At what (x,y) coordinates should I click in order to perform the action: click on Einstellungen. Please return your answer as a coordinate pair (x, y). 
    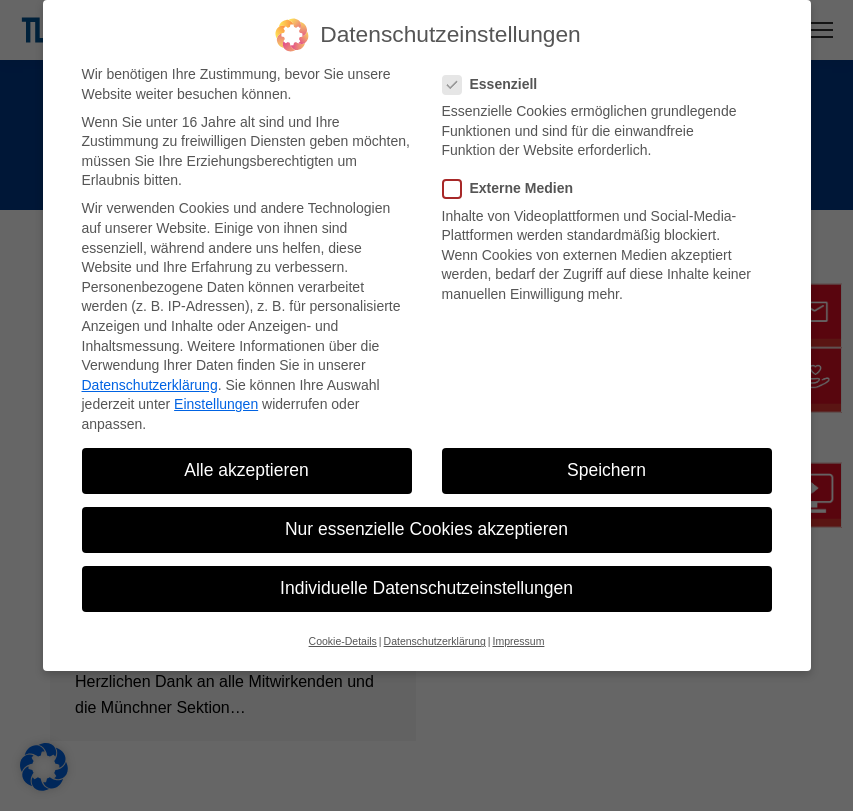
    Looking at the image, I should click on (216, 404).